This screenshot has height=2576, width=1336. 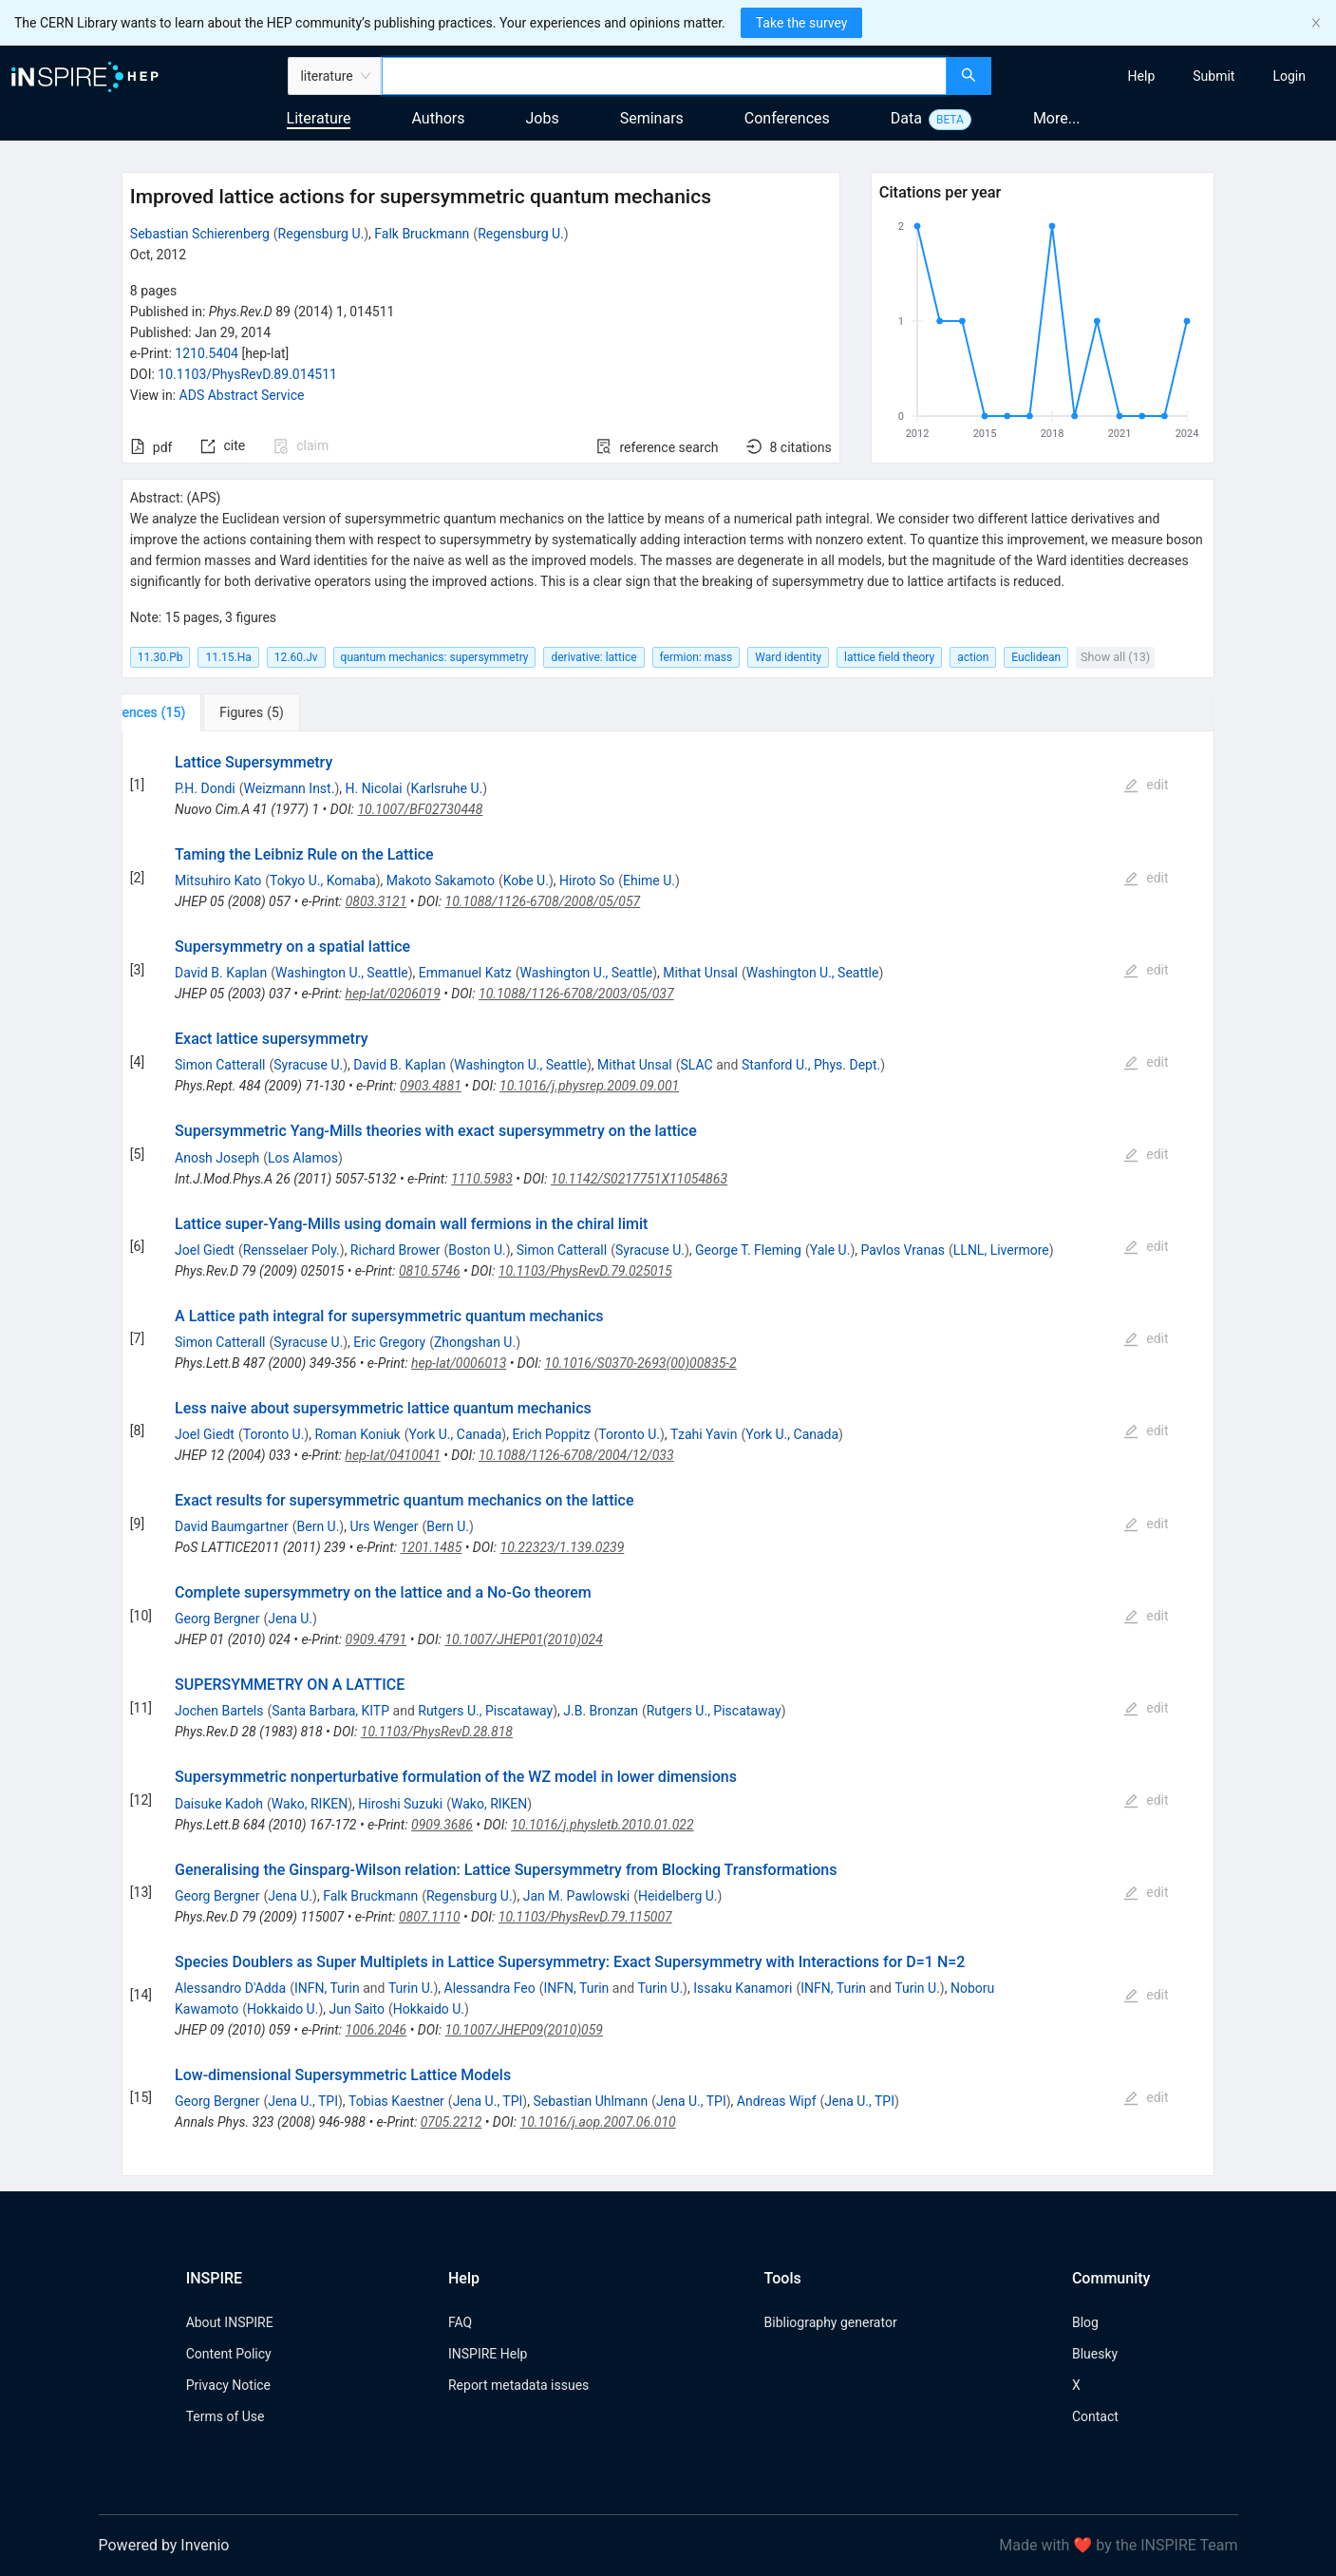 What do you see at coordinates (291, 1250) in the screenshot?
I see `Rensselaer Poly.` at bounding box center [291, 1250].